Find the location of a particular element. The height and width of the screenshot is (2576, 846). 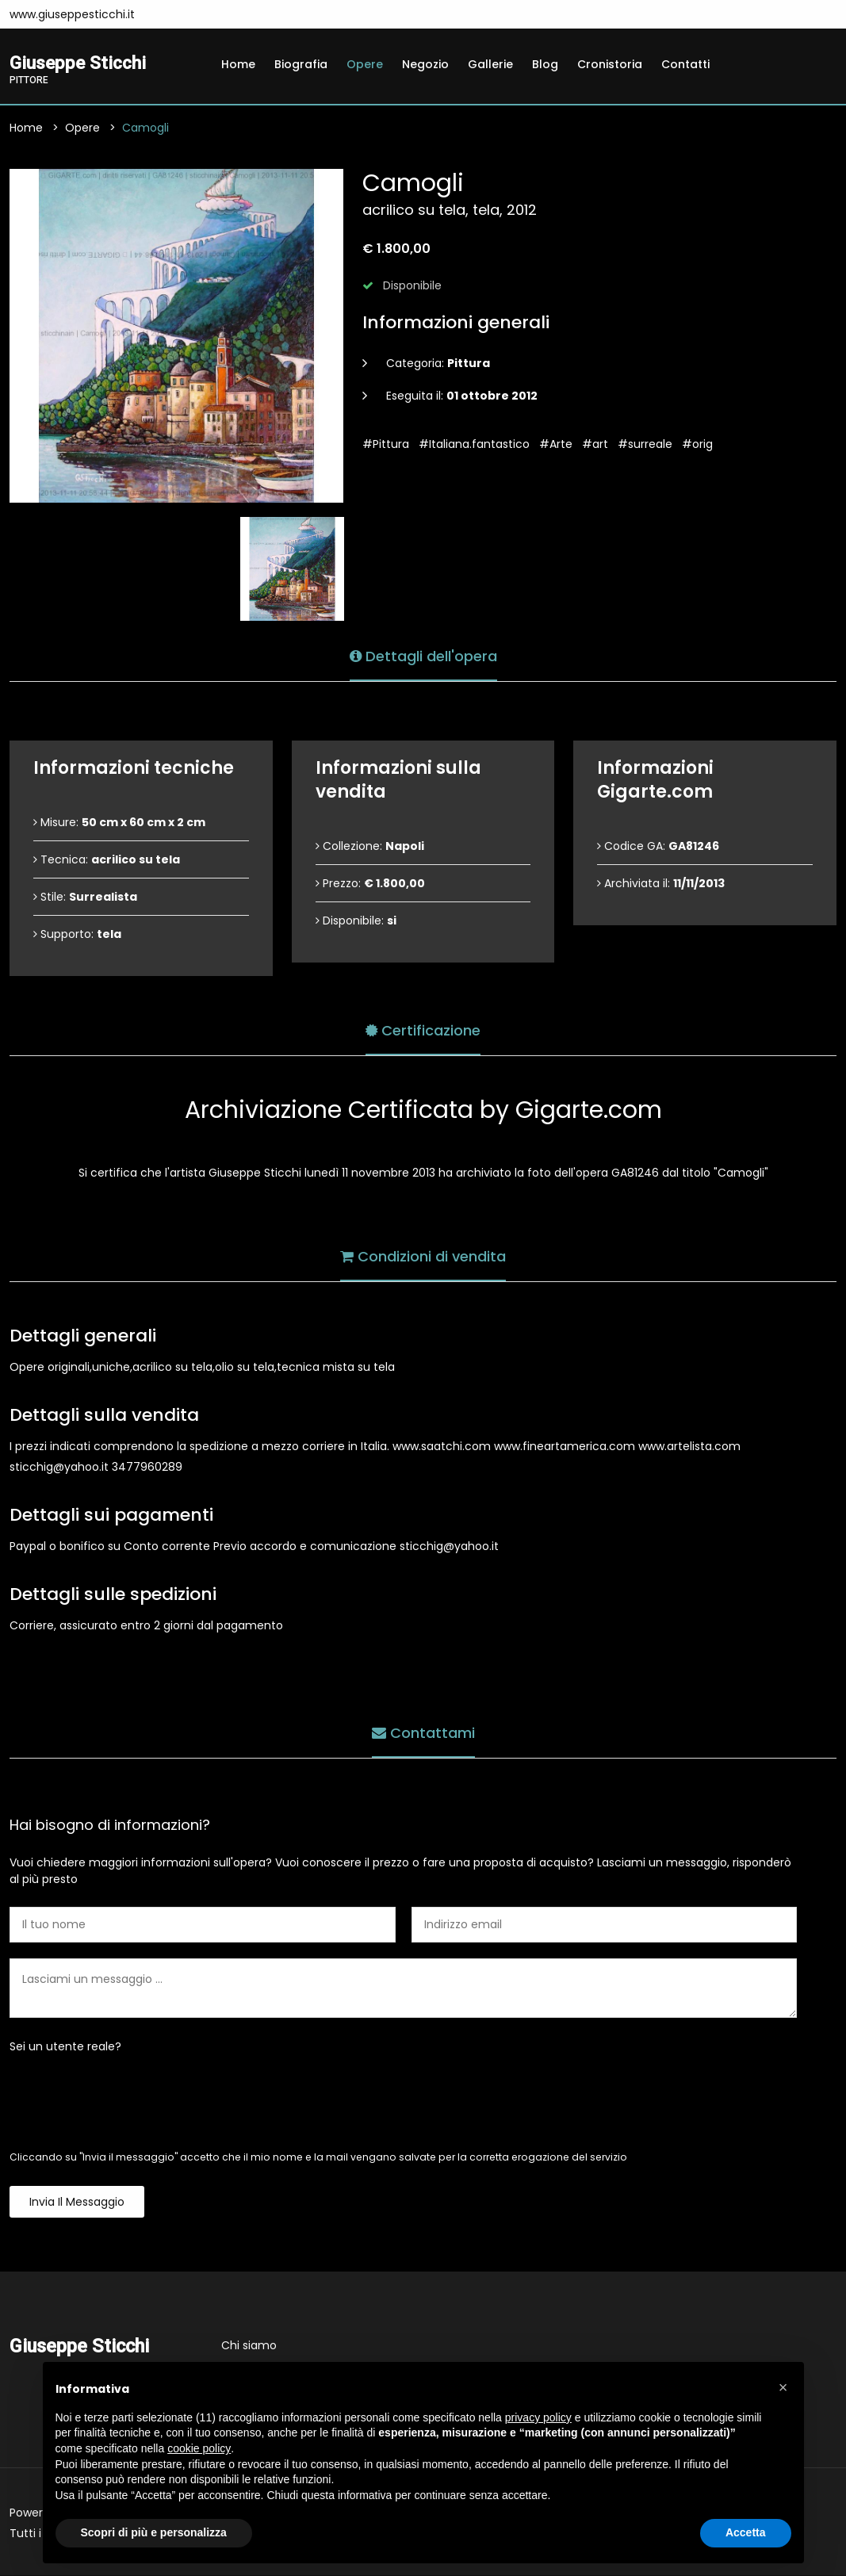

Condizioni di vendita [tab] is located at coordinates (423, 1255).